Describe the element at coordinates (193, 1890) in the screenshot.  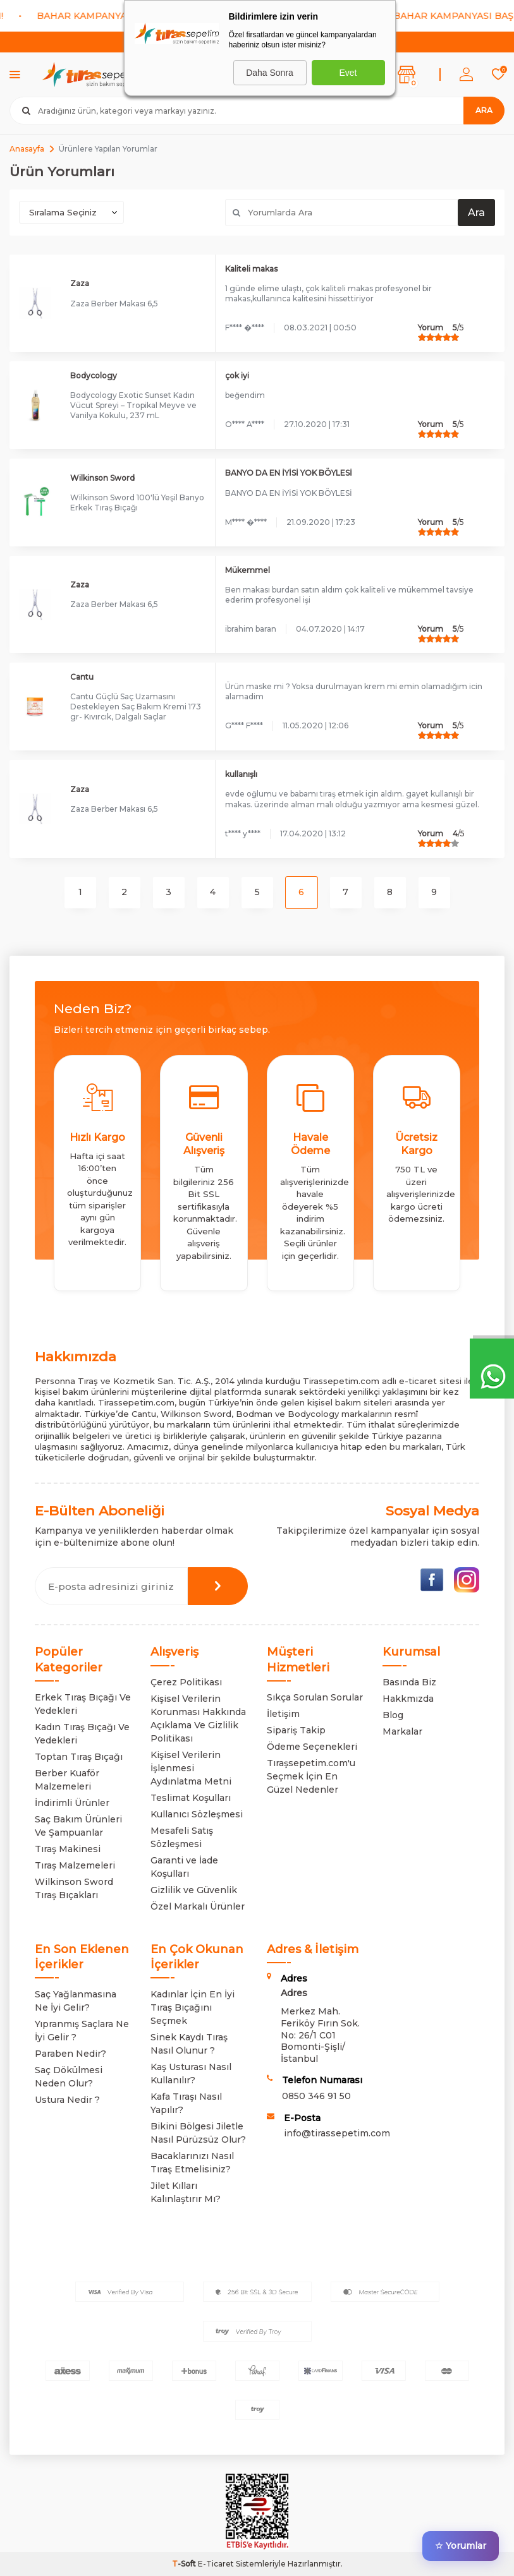
I see `Gizlilik ve Güvenlik` at that location.